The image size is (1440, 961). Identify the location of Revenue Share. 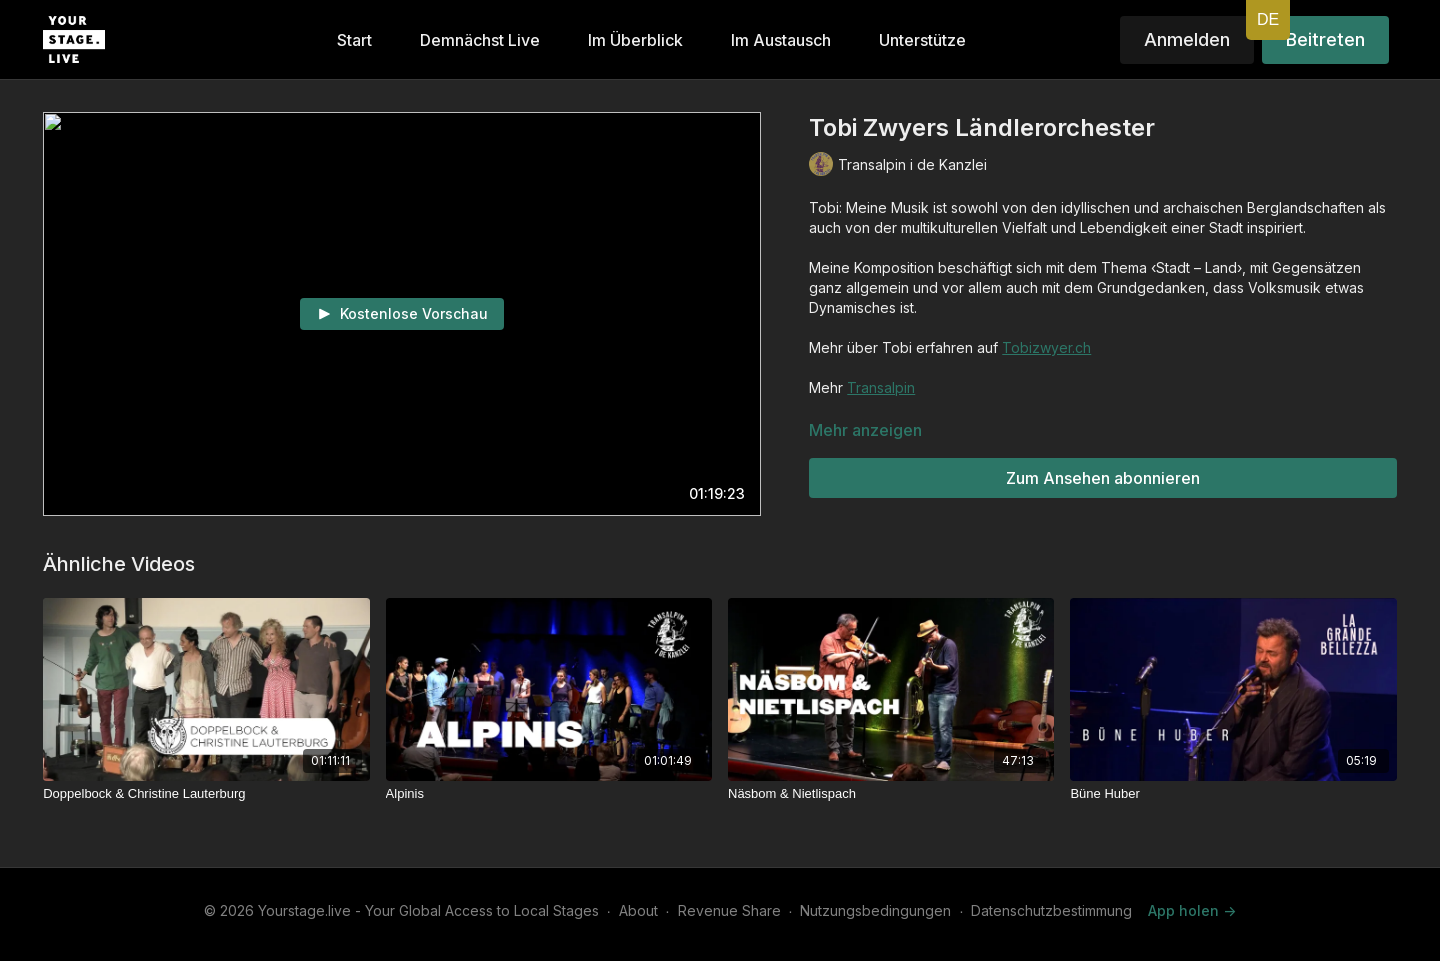
(729, 910).